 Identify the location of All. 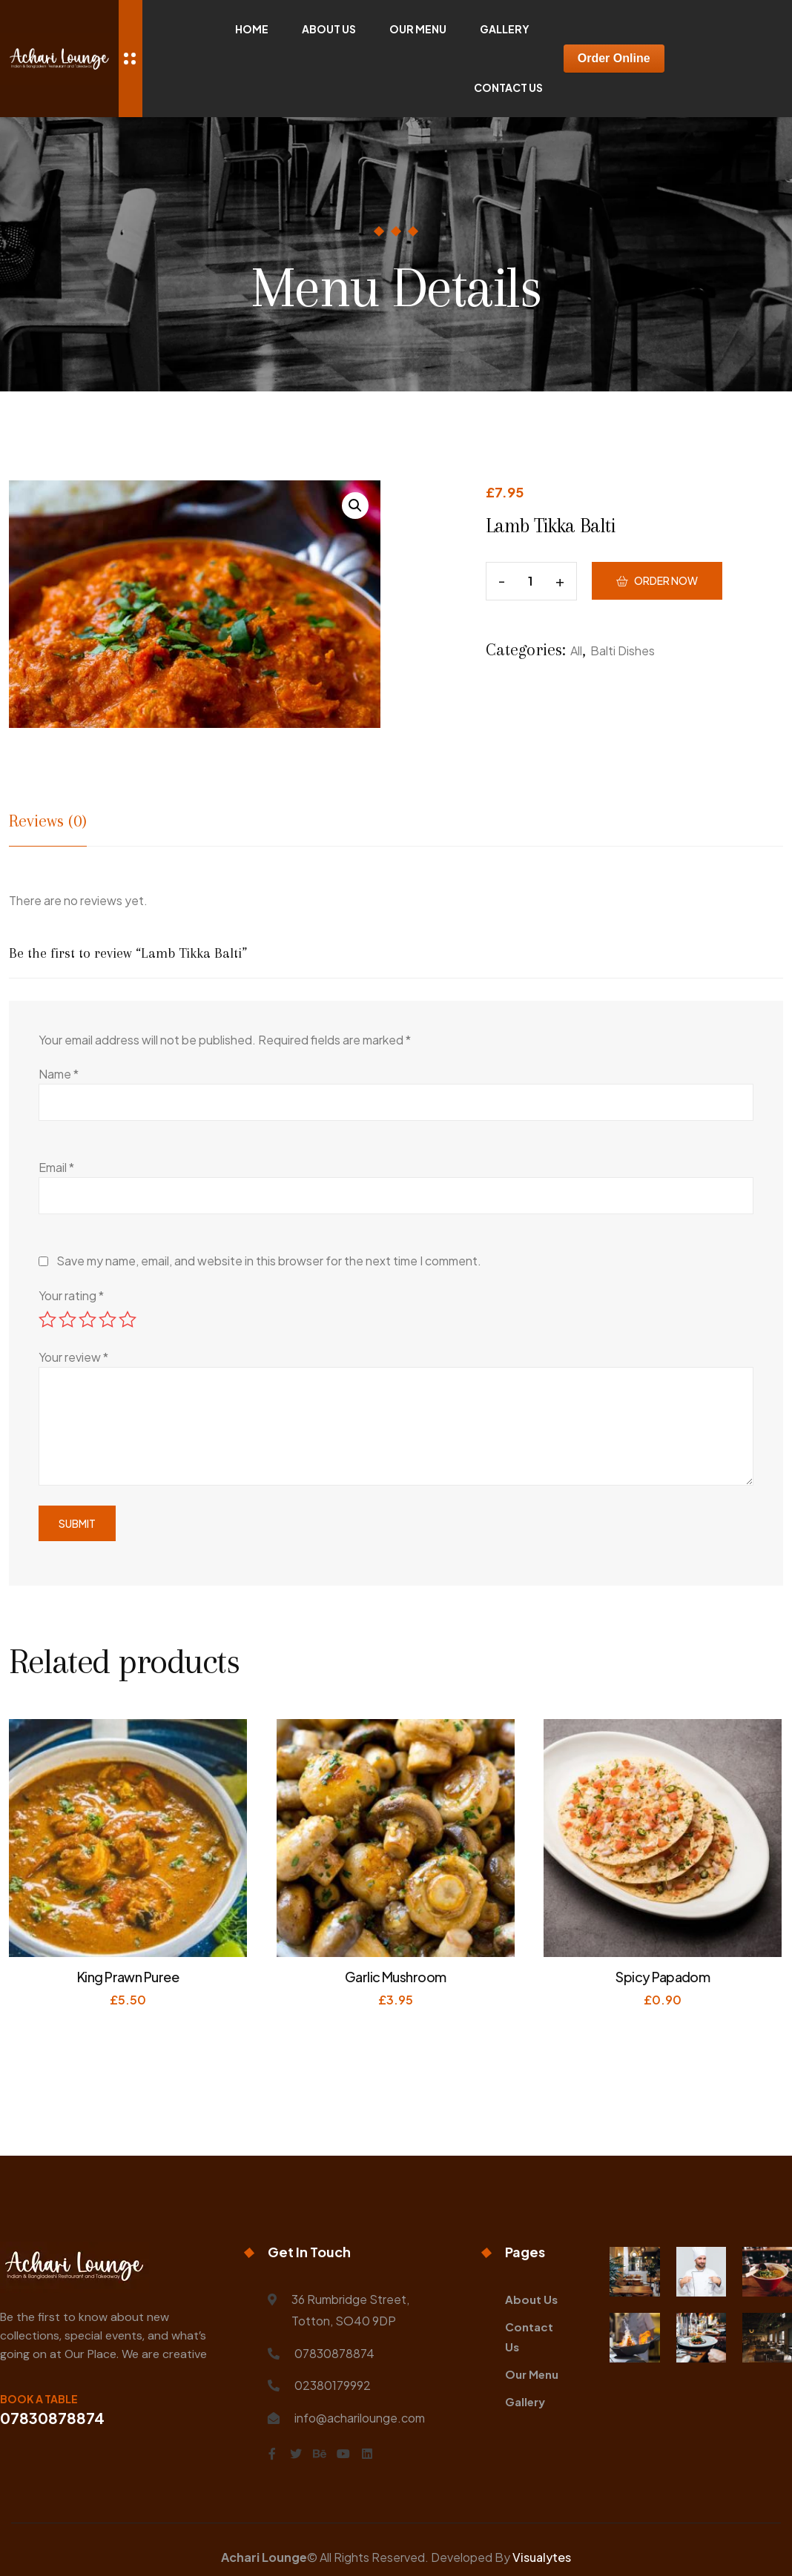
(576, 650).